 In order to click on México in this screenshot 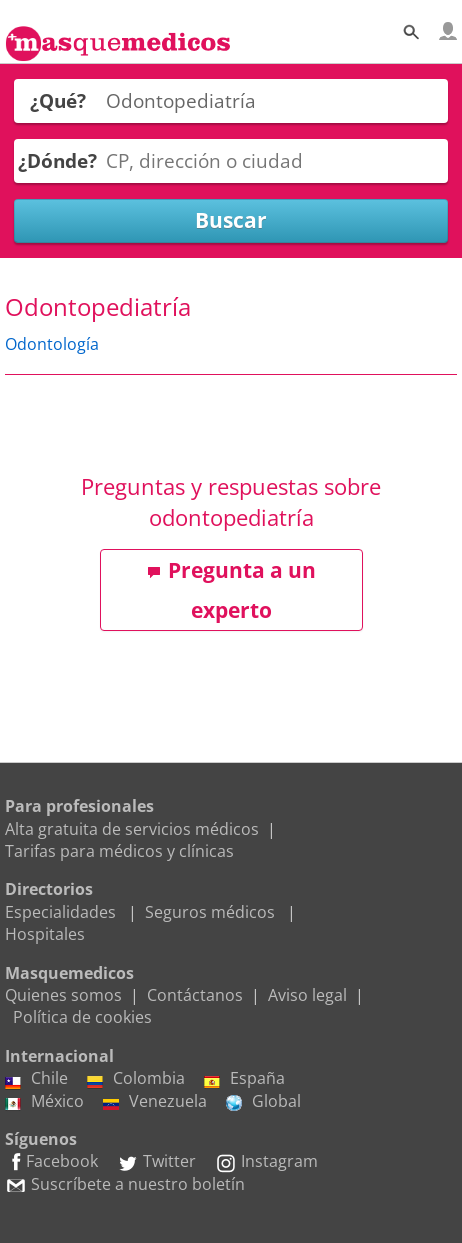, I will do `click(44, 1101)`.